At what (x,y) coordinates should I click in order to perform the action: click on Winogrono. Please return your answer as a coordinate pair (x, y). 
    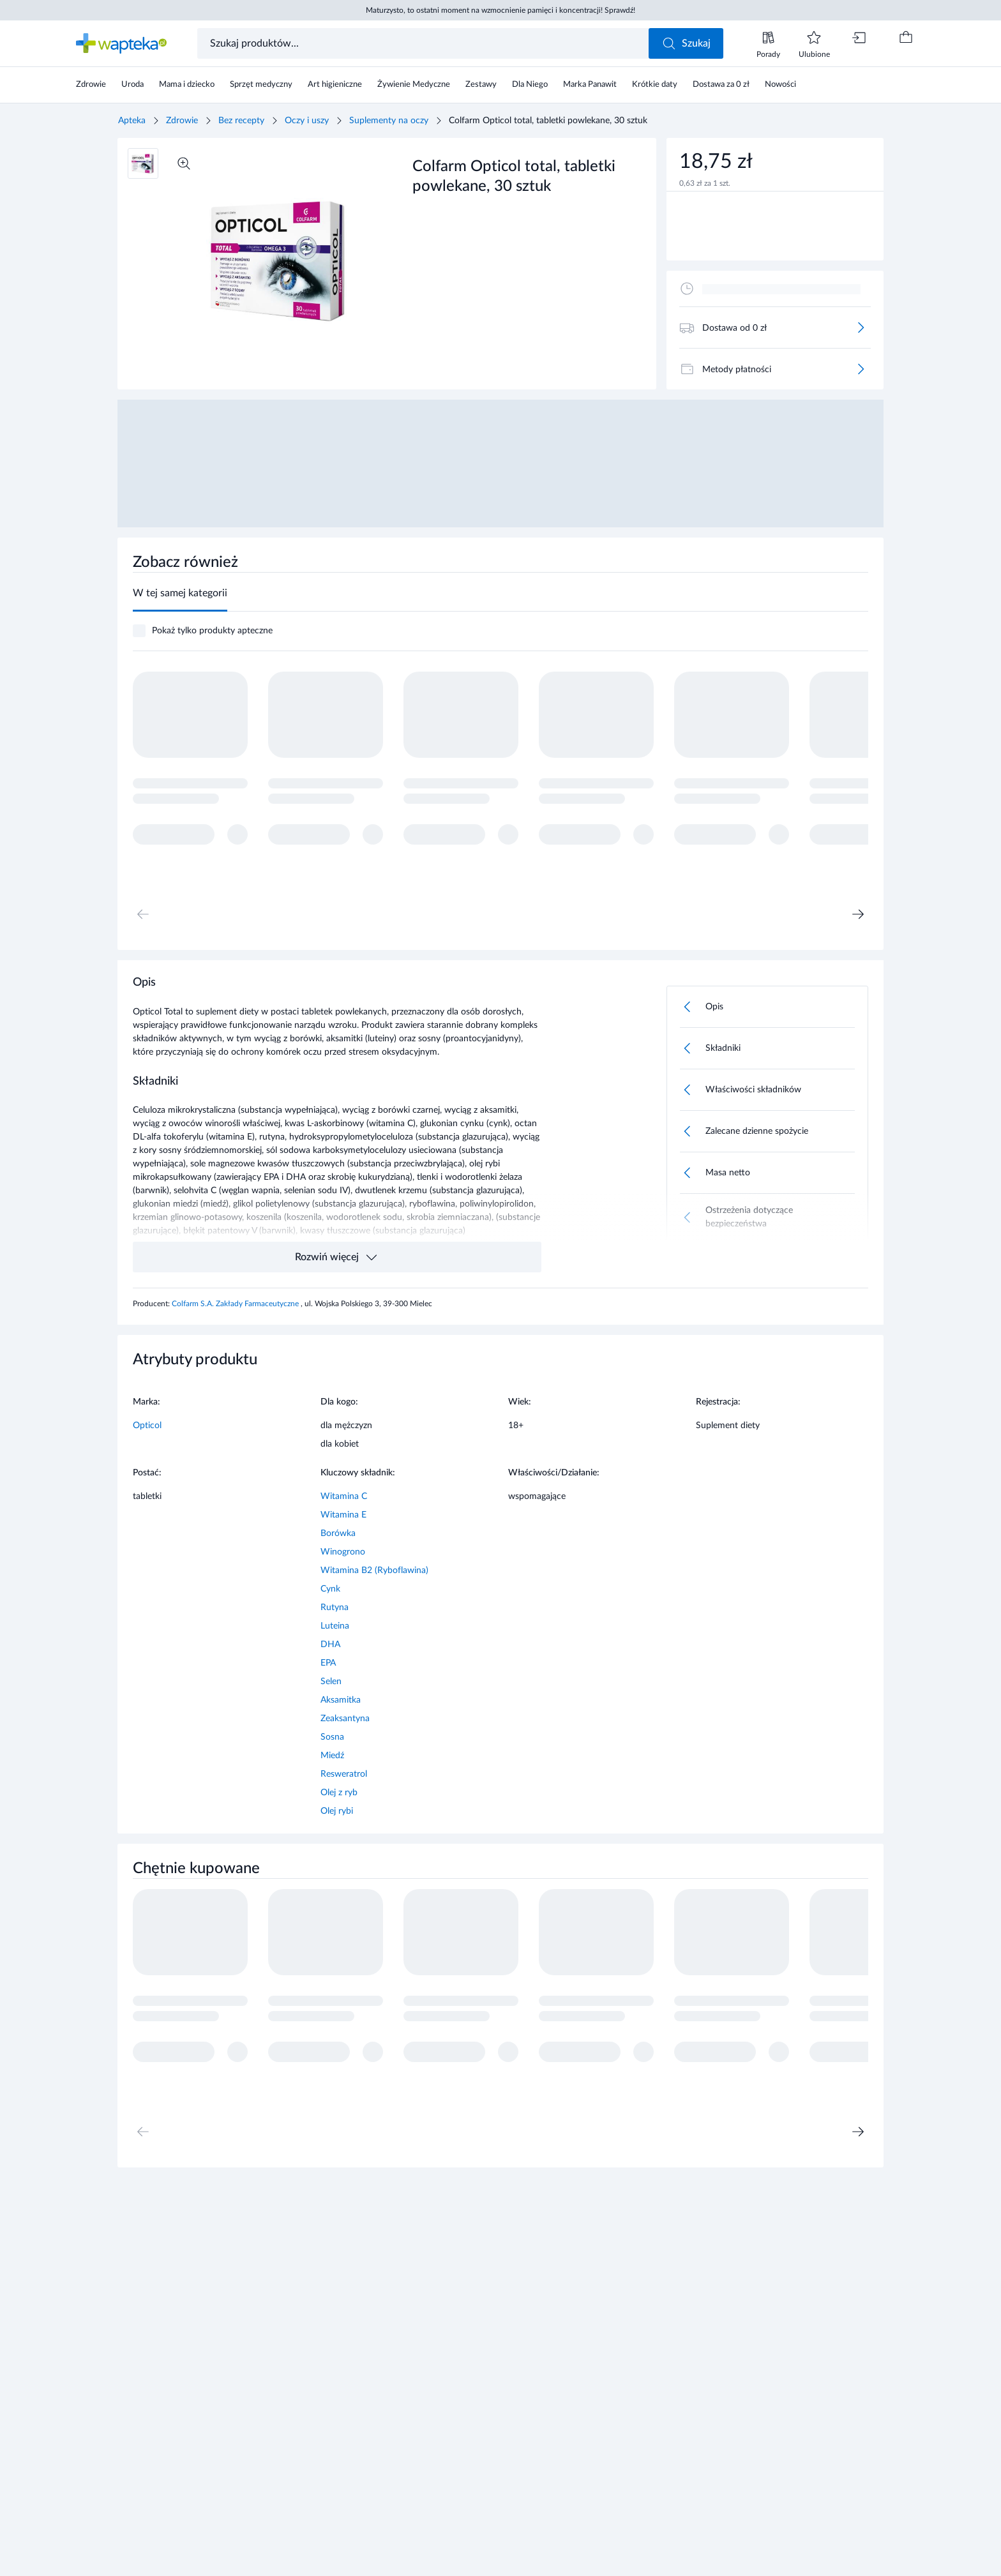
    Looking at the image, I should click on (342, 1552).